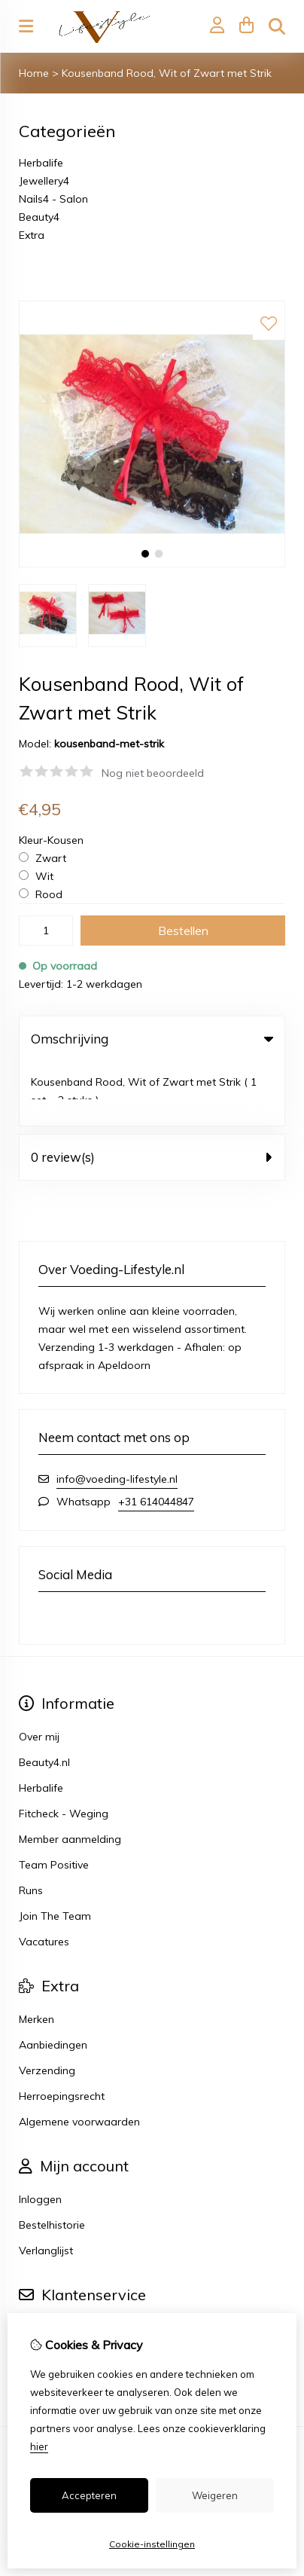 The width and height of the screenshot is (304, 2576). What do you see at coordinates (117, 1415) in the screenshot?
I see `info@voeding-lifestyle.nl` at bounding box center [117, 1415].